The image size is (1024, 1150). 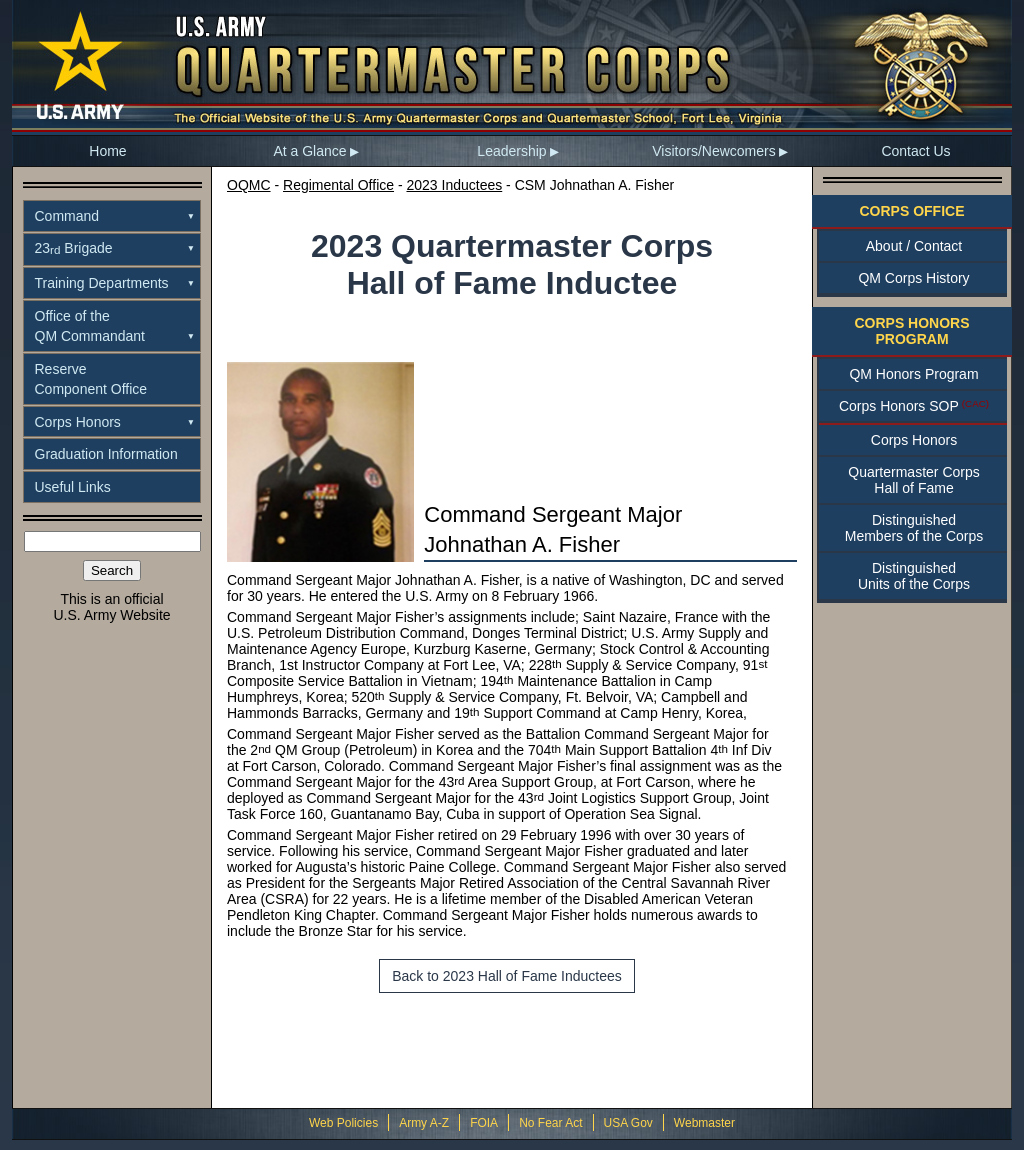 What do you see at coordinates (704, 1123) in the screenshot?
I see `Webmaster` at bounding box center [704, 1123].